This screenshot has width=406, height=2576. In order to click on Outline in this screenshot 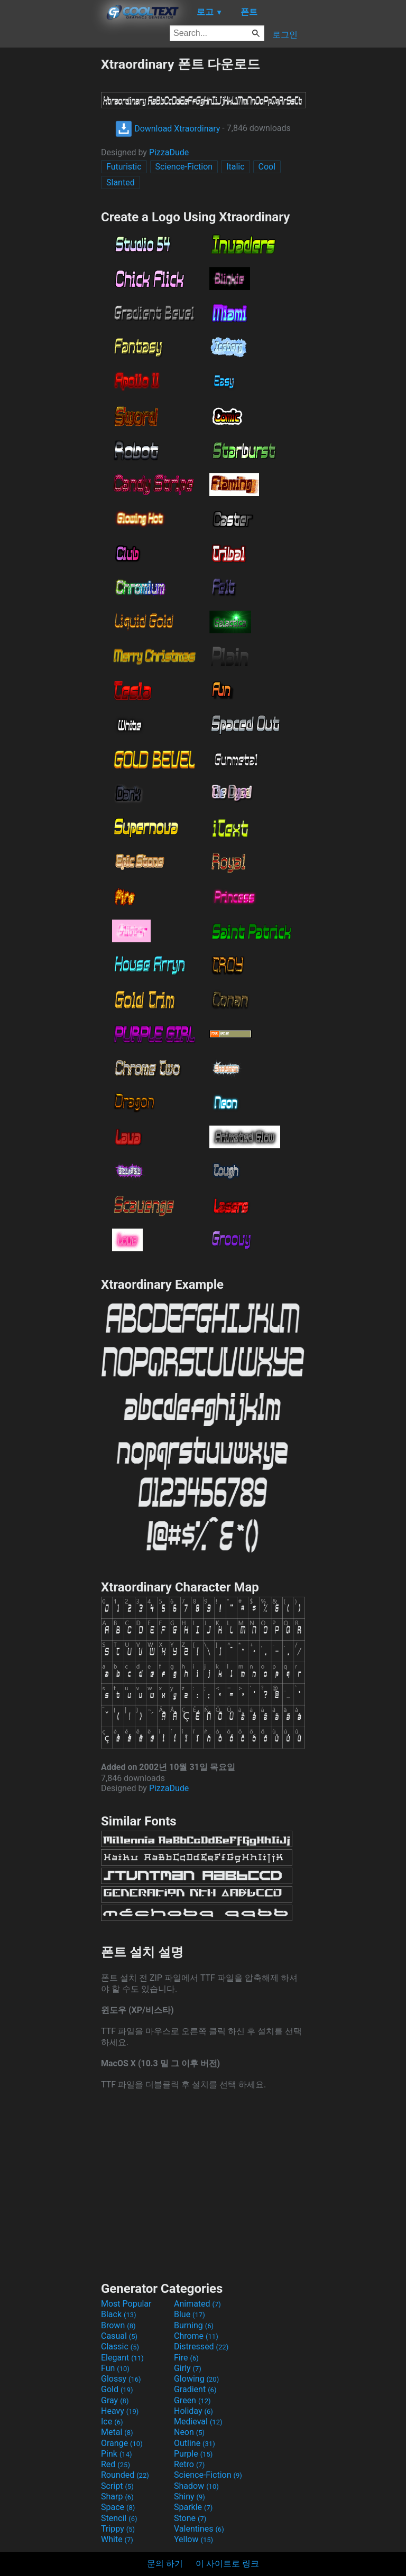, I will do `click(194, 2443)`.